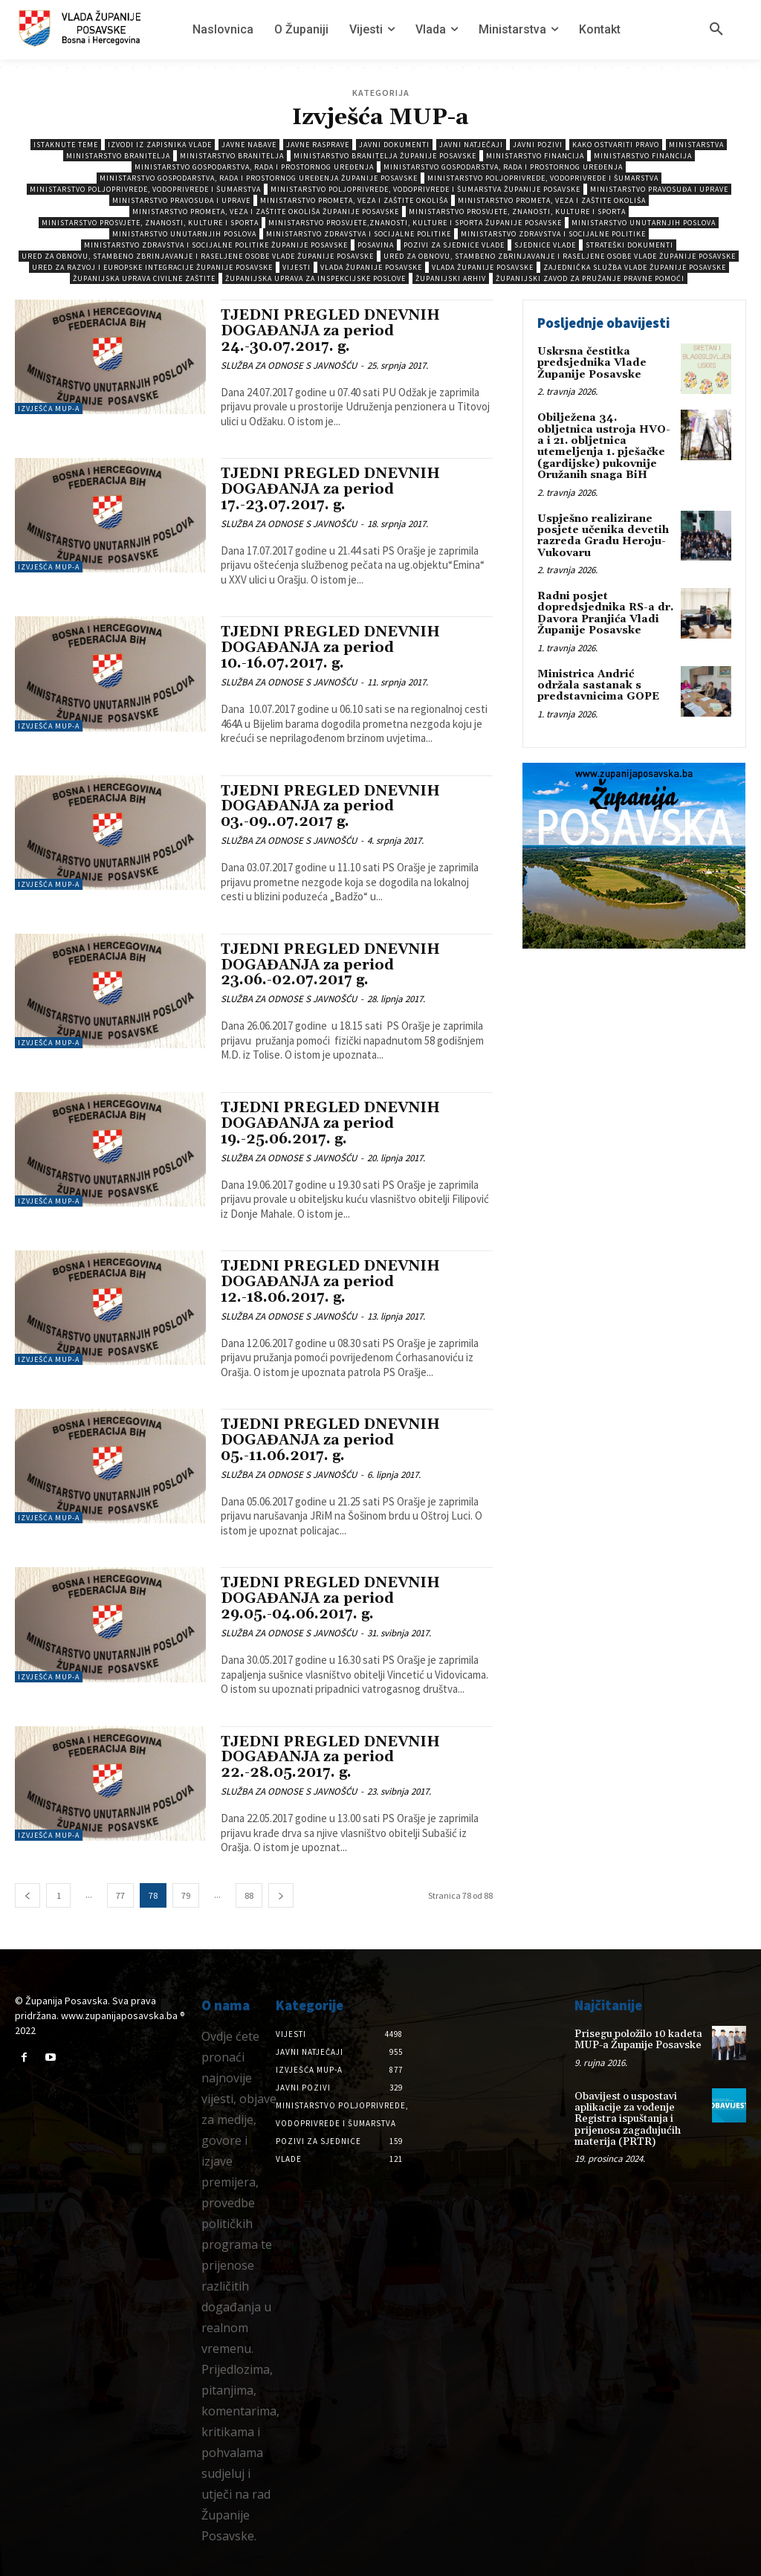 The width and height of the screenshot is (761, 2576). What do you see at coordinates (118, 155) in the screenshot?
I see `Ministarstvo branitelja` at bounding box center [118, 155].